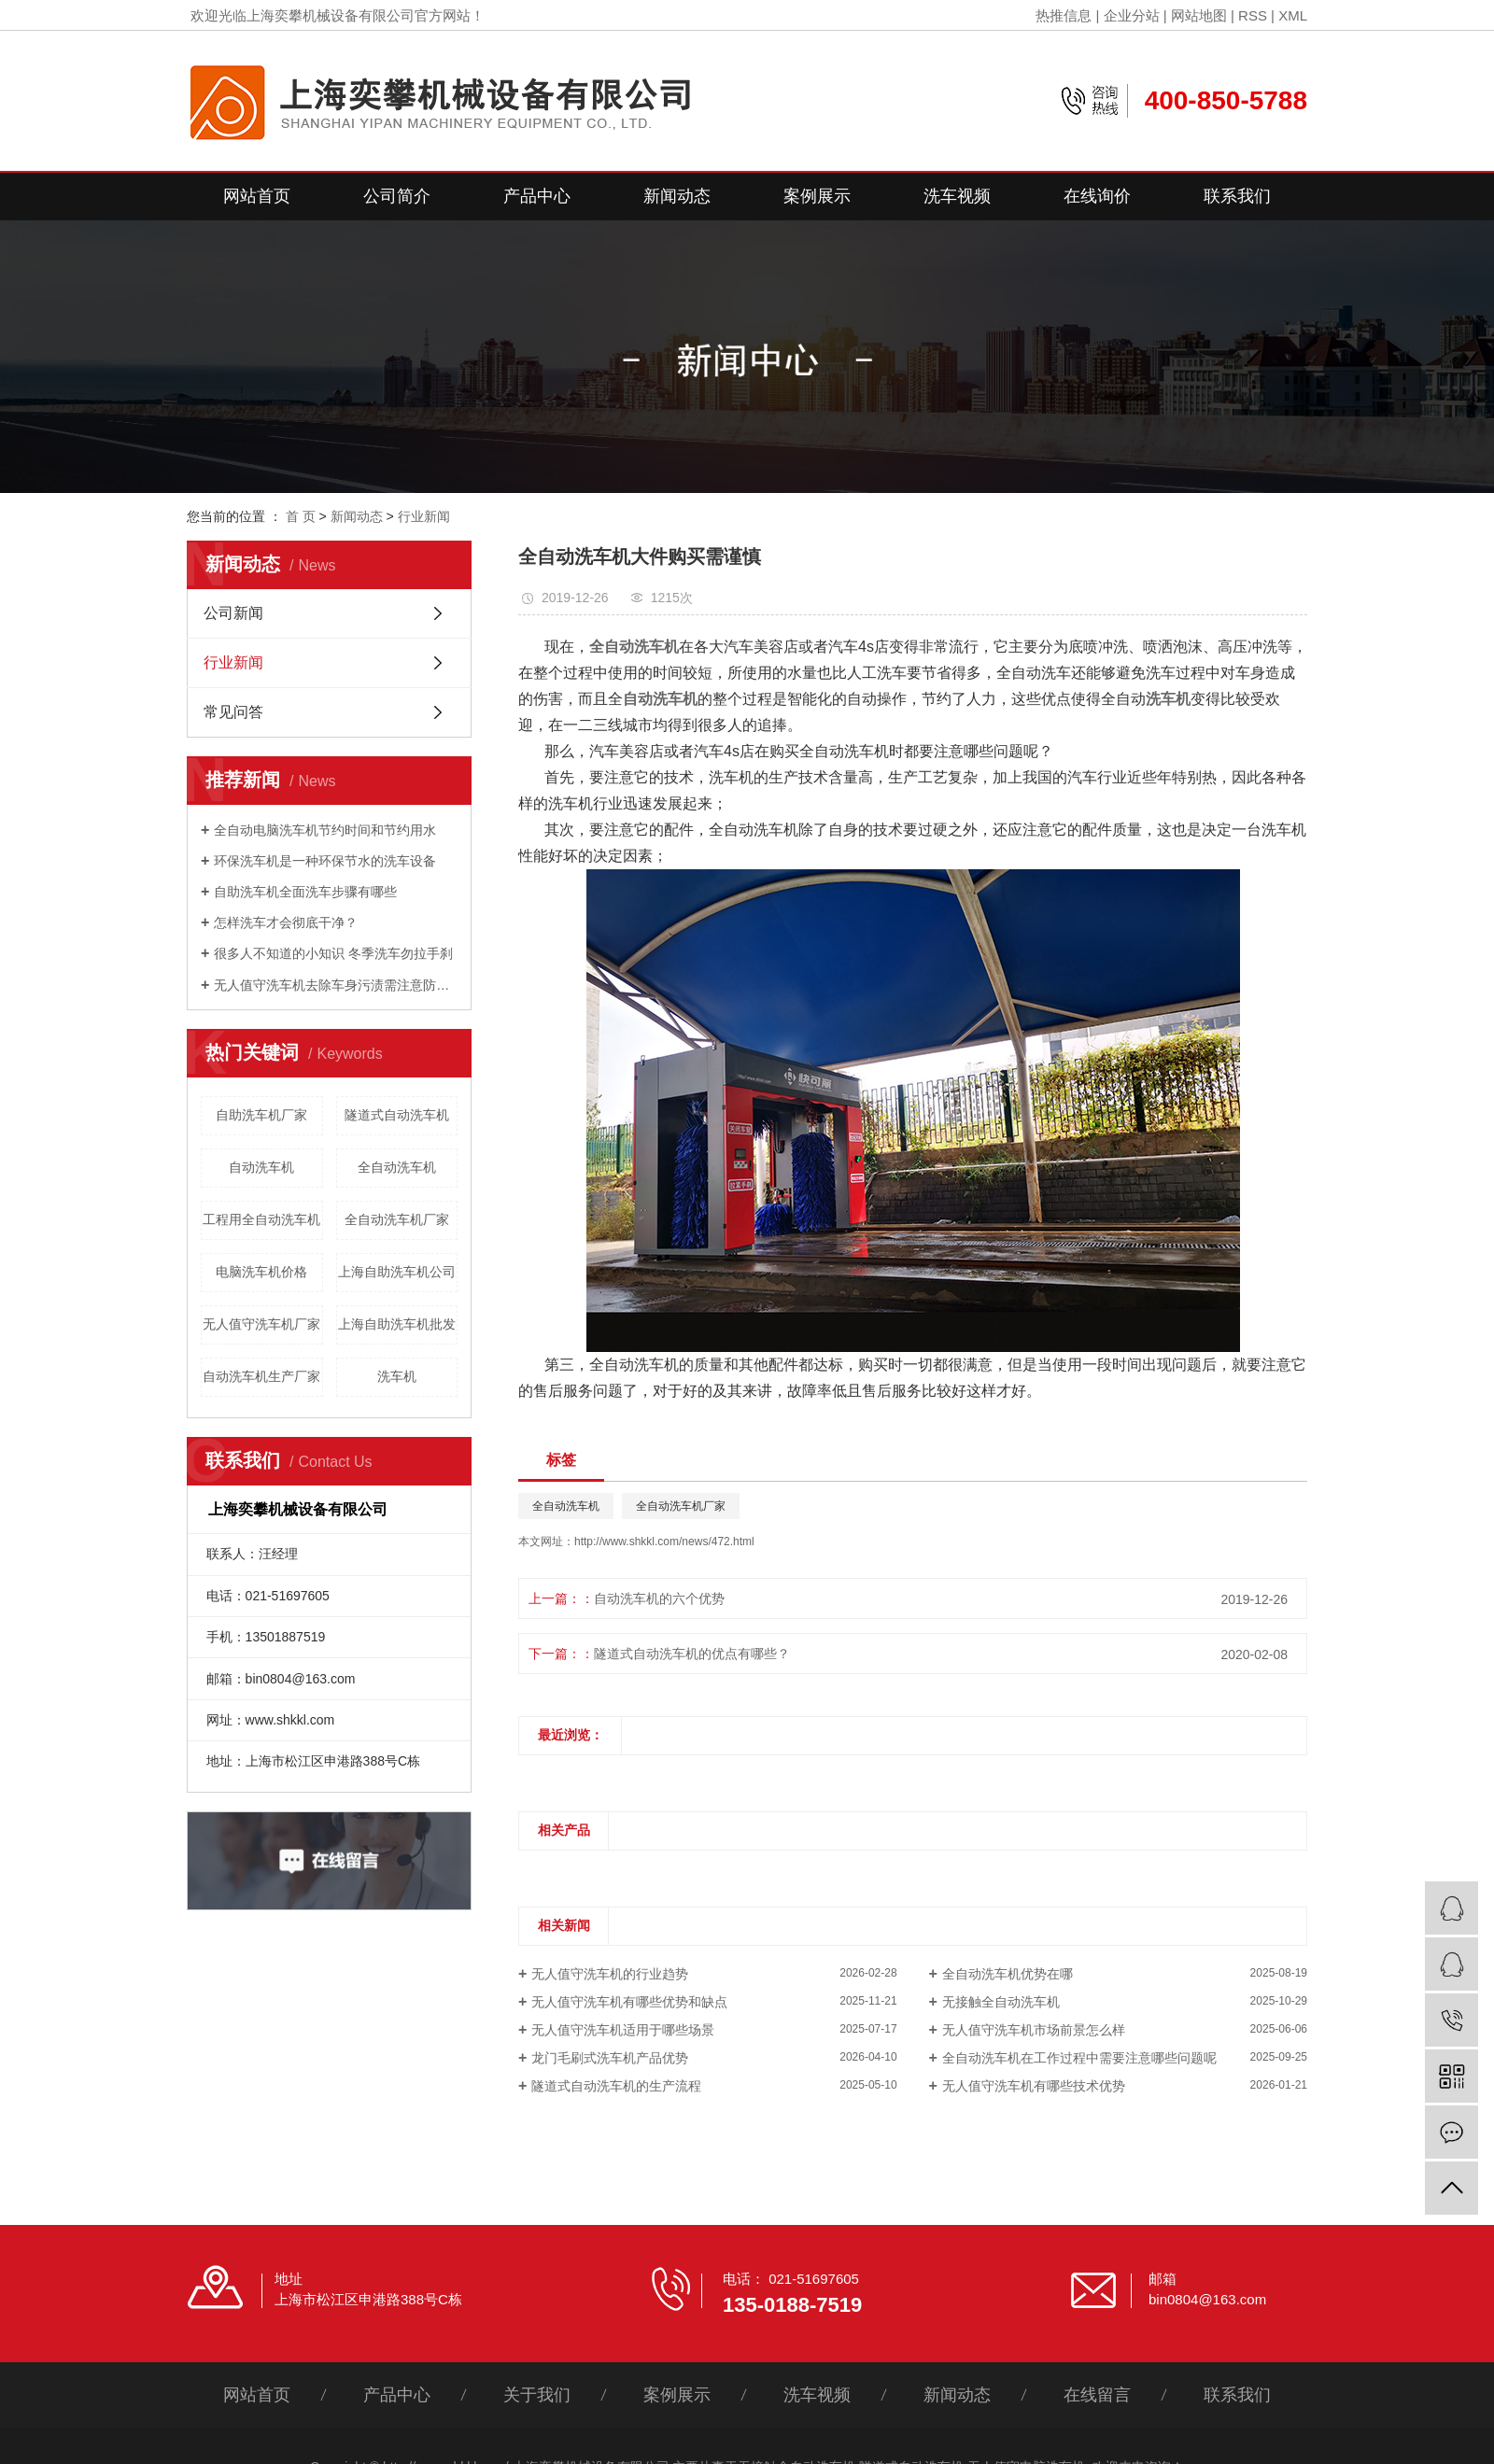 The height and width of the screenshot is (2464, 1494). Describe the element at coordinates (609, 2057) in the screenshot. I see `龙门毛刷式洗车机产品优势` at that location.